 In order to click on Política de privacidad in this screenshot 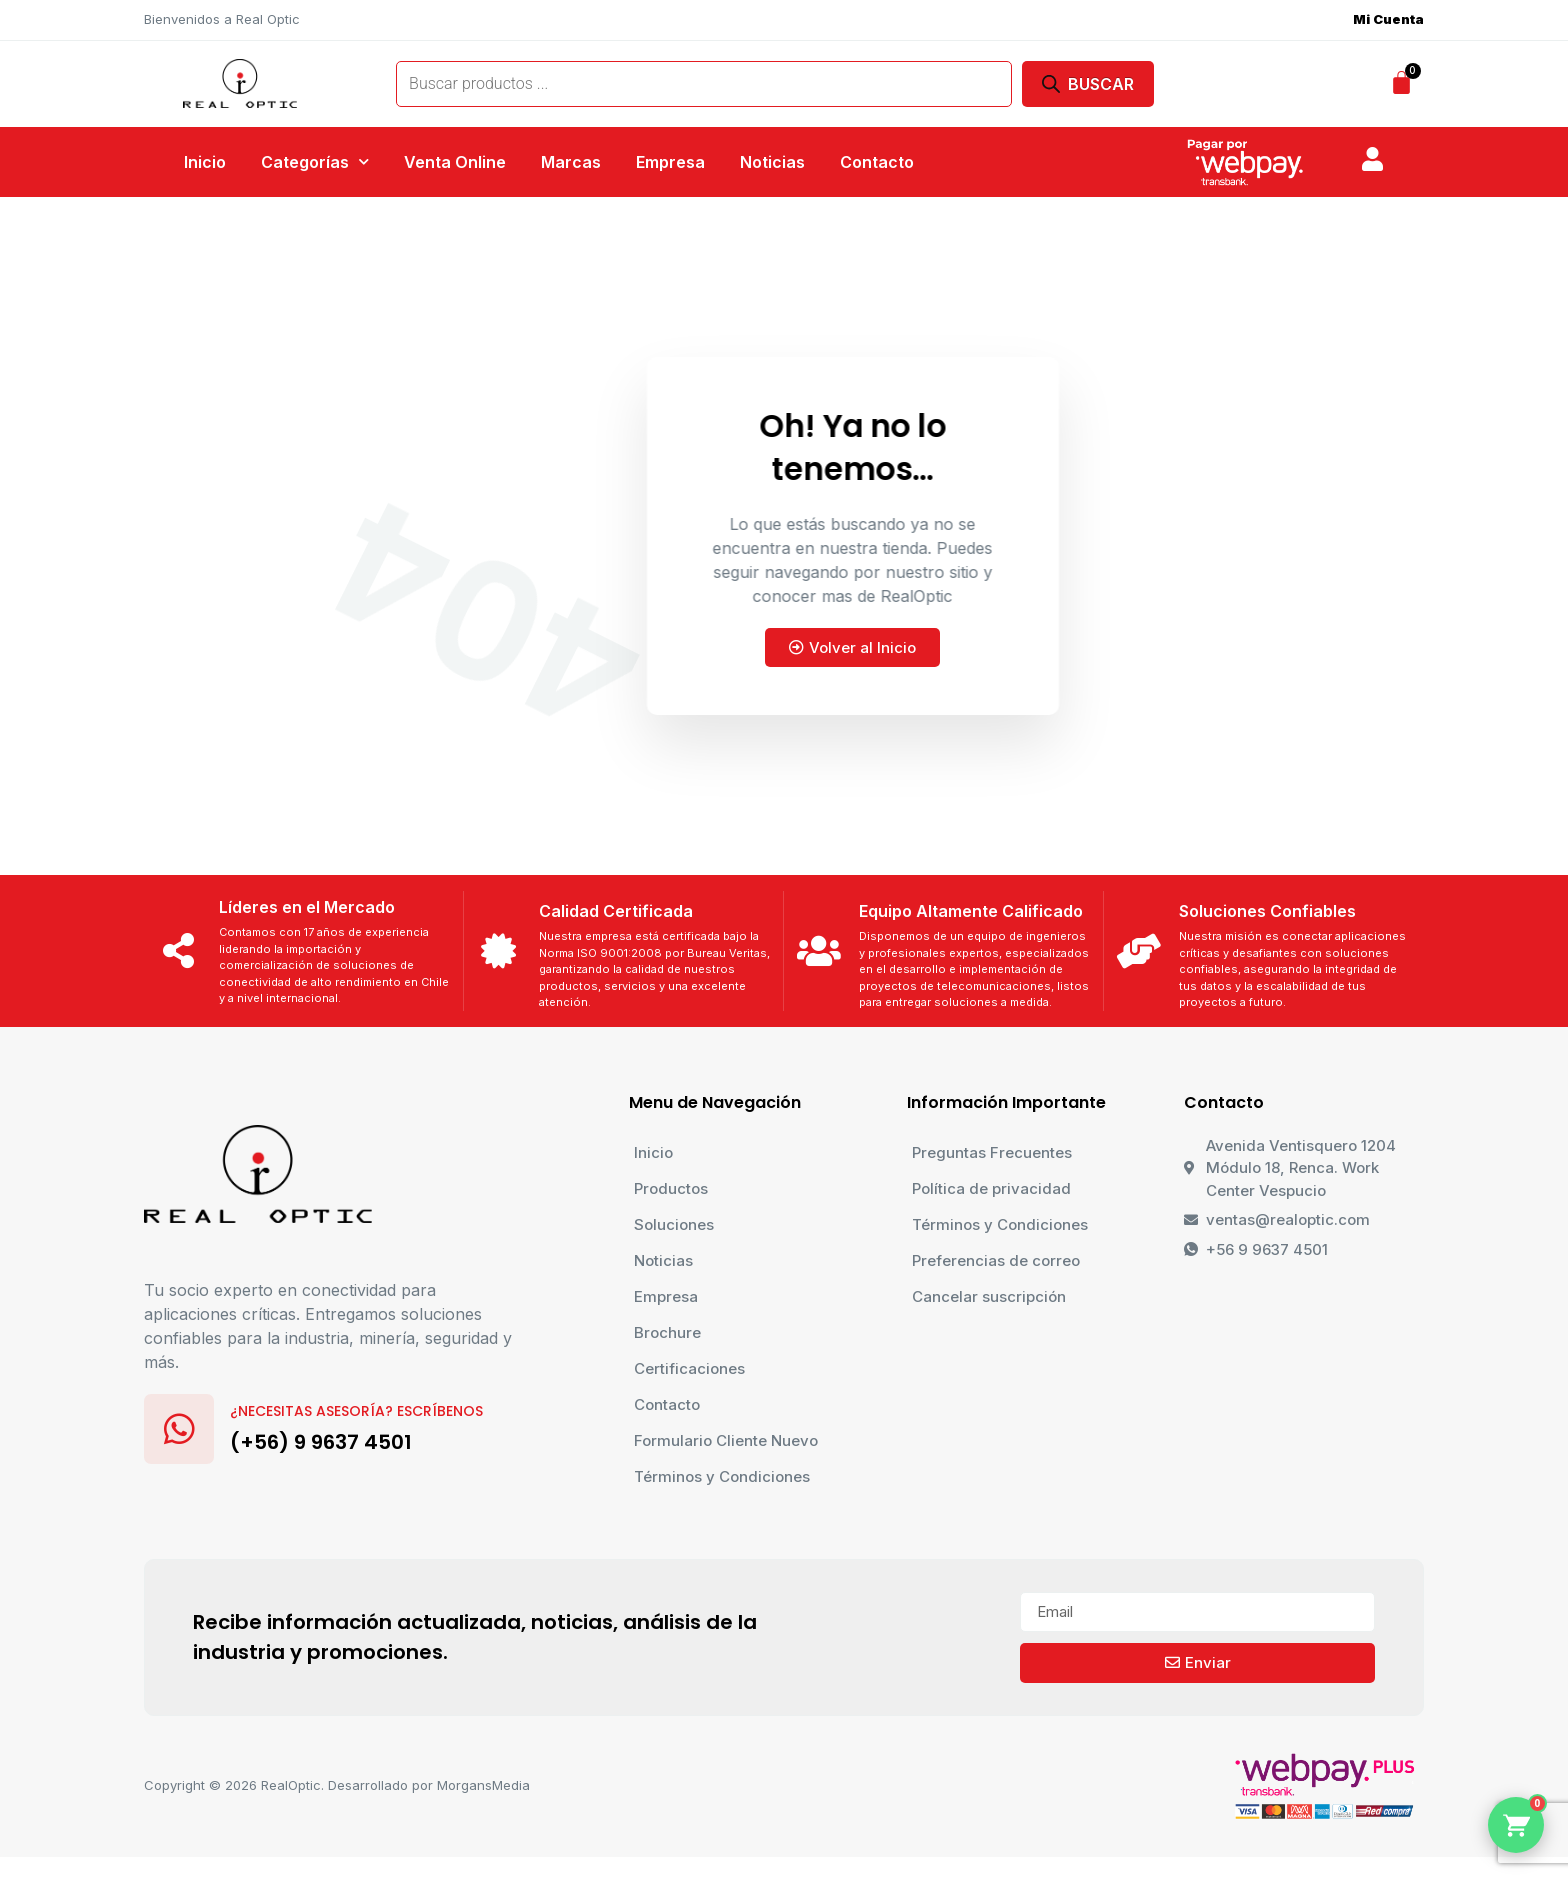, I will do `click(991, 1188)`.